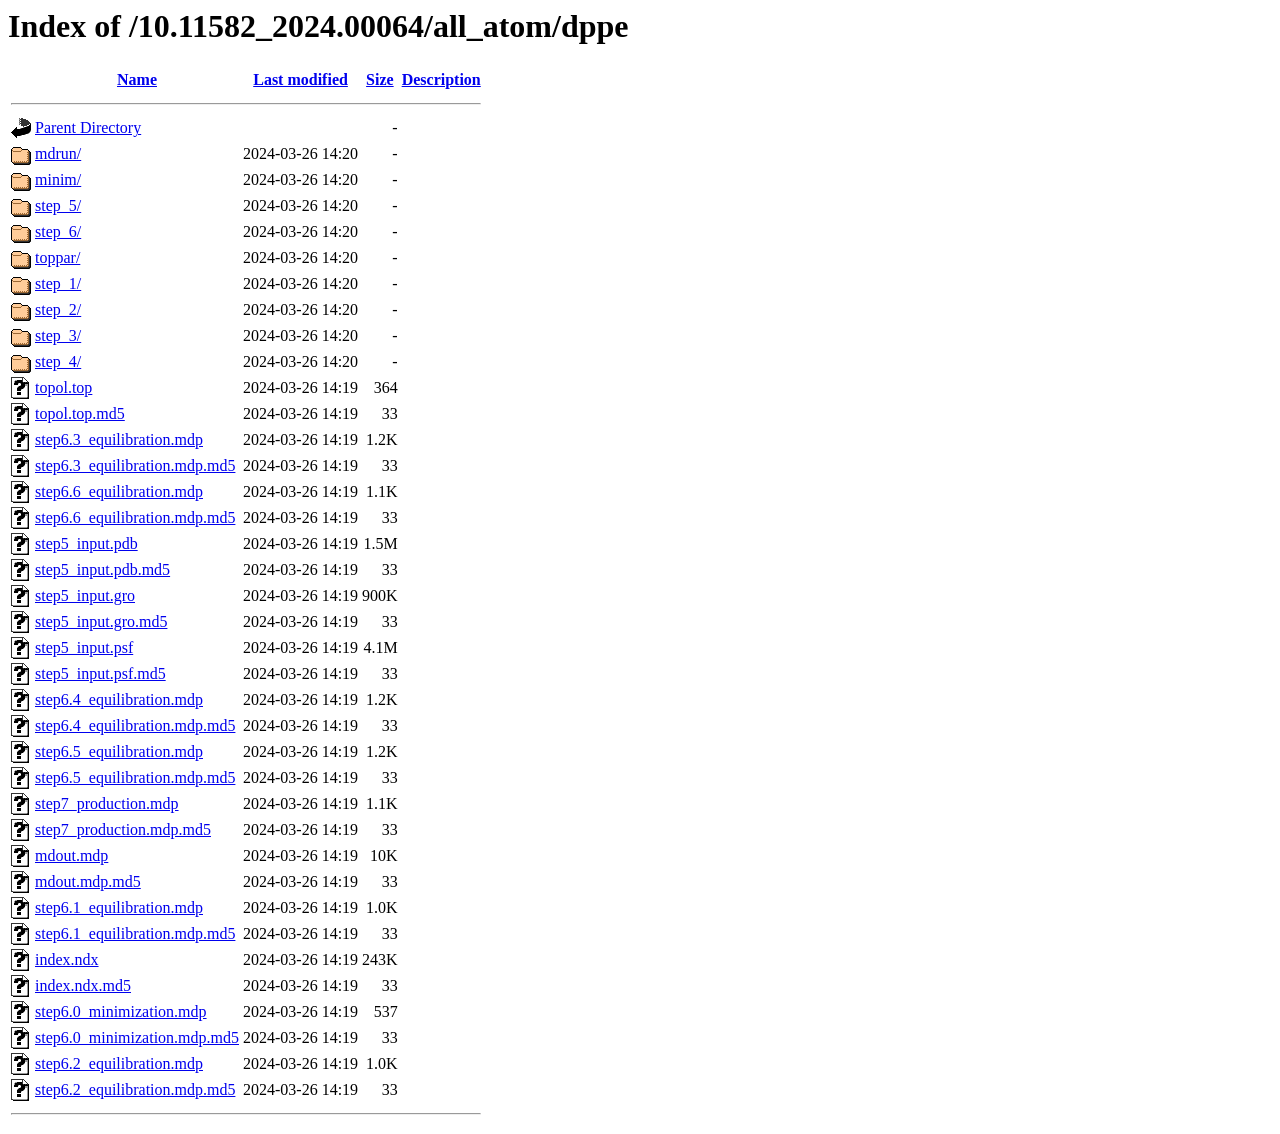 The width and height of the screenshot is (1280, 1134). Describe the element at coordinates (102, 569) in the screenshot. I see `step5_input.pdb.md5` at that location.